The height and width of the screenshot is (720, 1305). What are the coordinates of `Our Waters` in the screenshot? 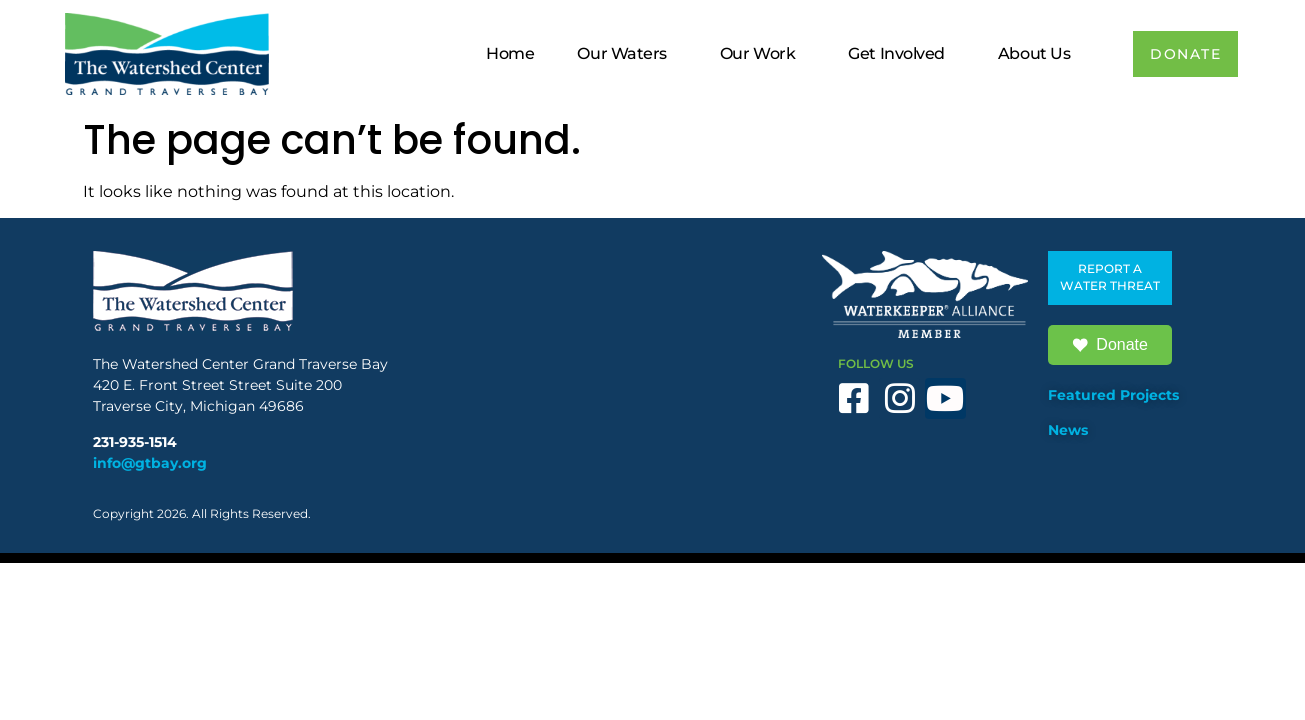 It's located at (619, 54).